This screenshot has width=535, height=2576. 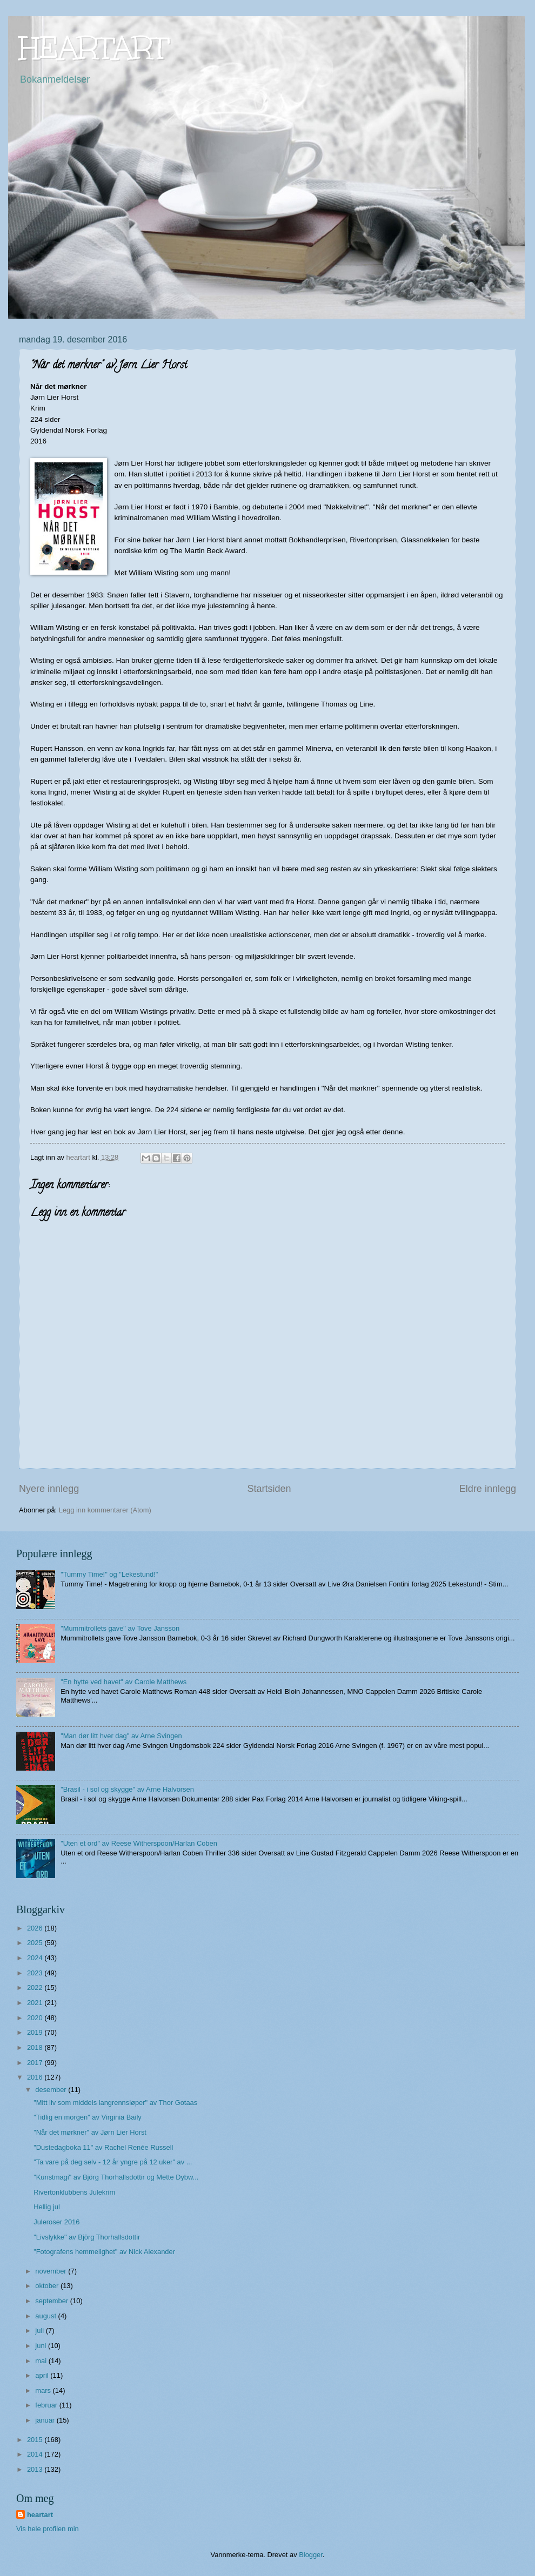 What do you see at coordinates (123, 1682) in the screenshot?
I see `"En hytte ved havet" av Carole Matthews` at bounding box center [123, 1682].